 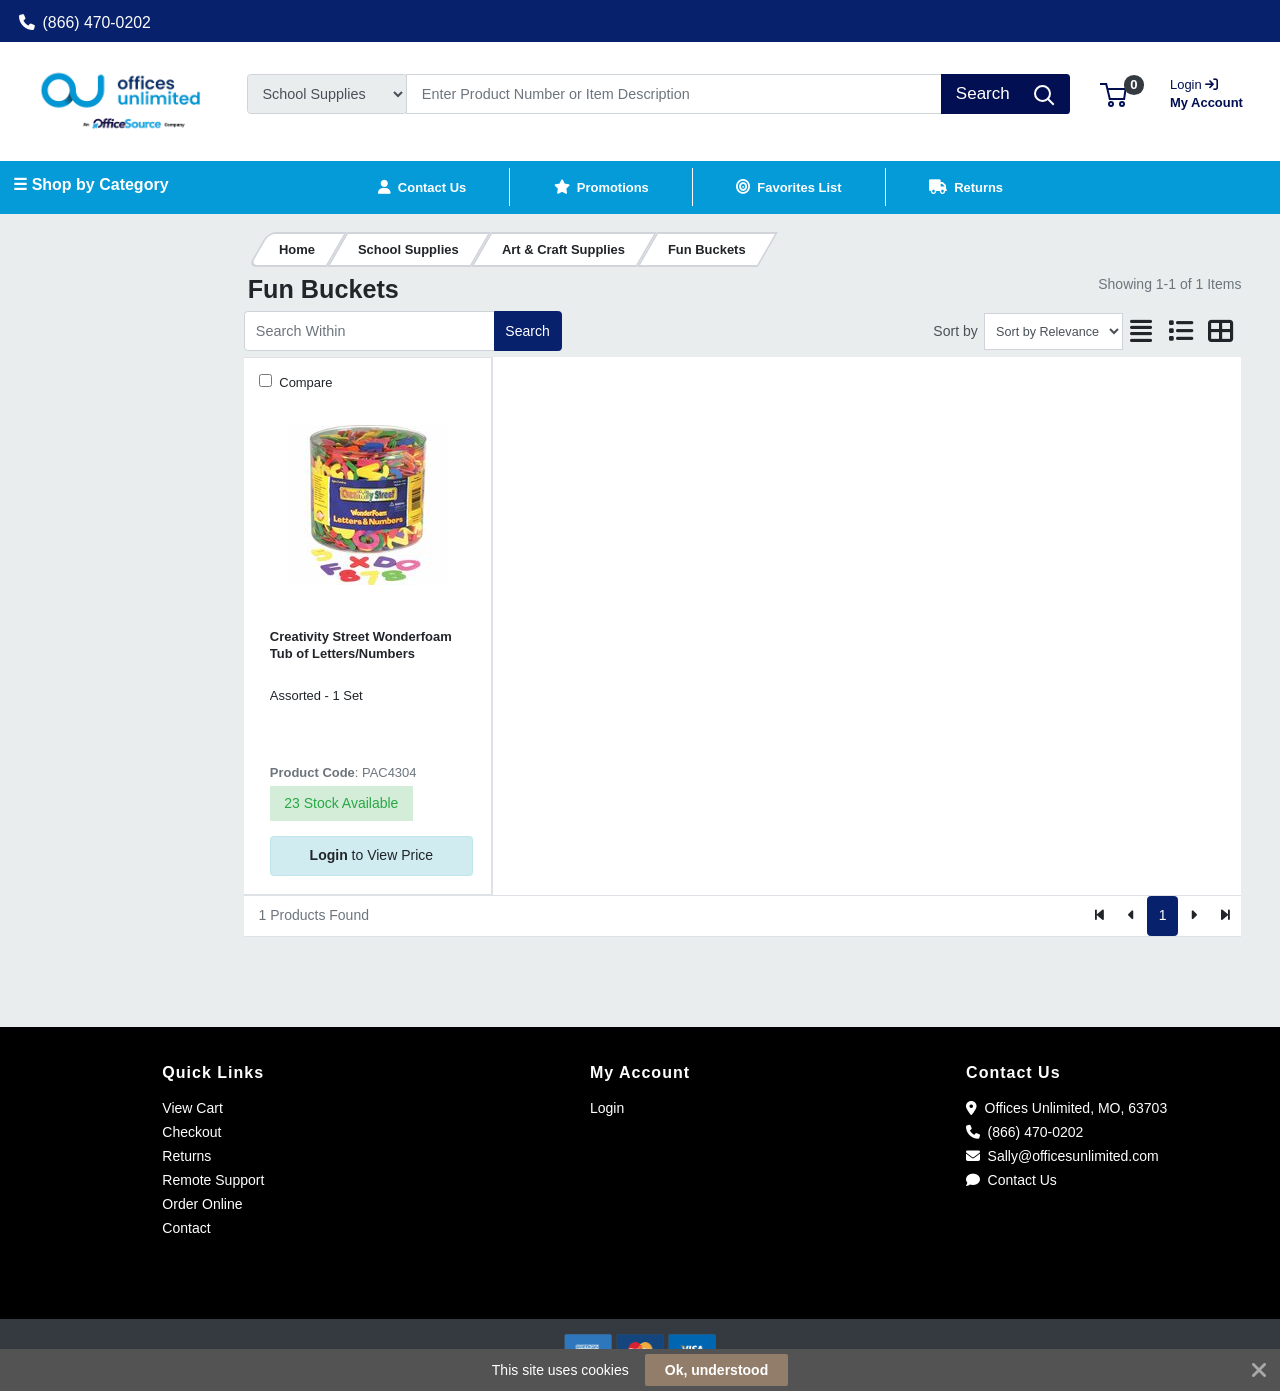 I want to click on My Account, so click(x=1208, y=91).